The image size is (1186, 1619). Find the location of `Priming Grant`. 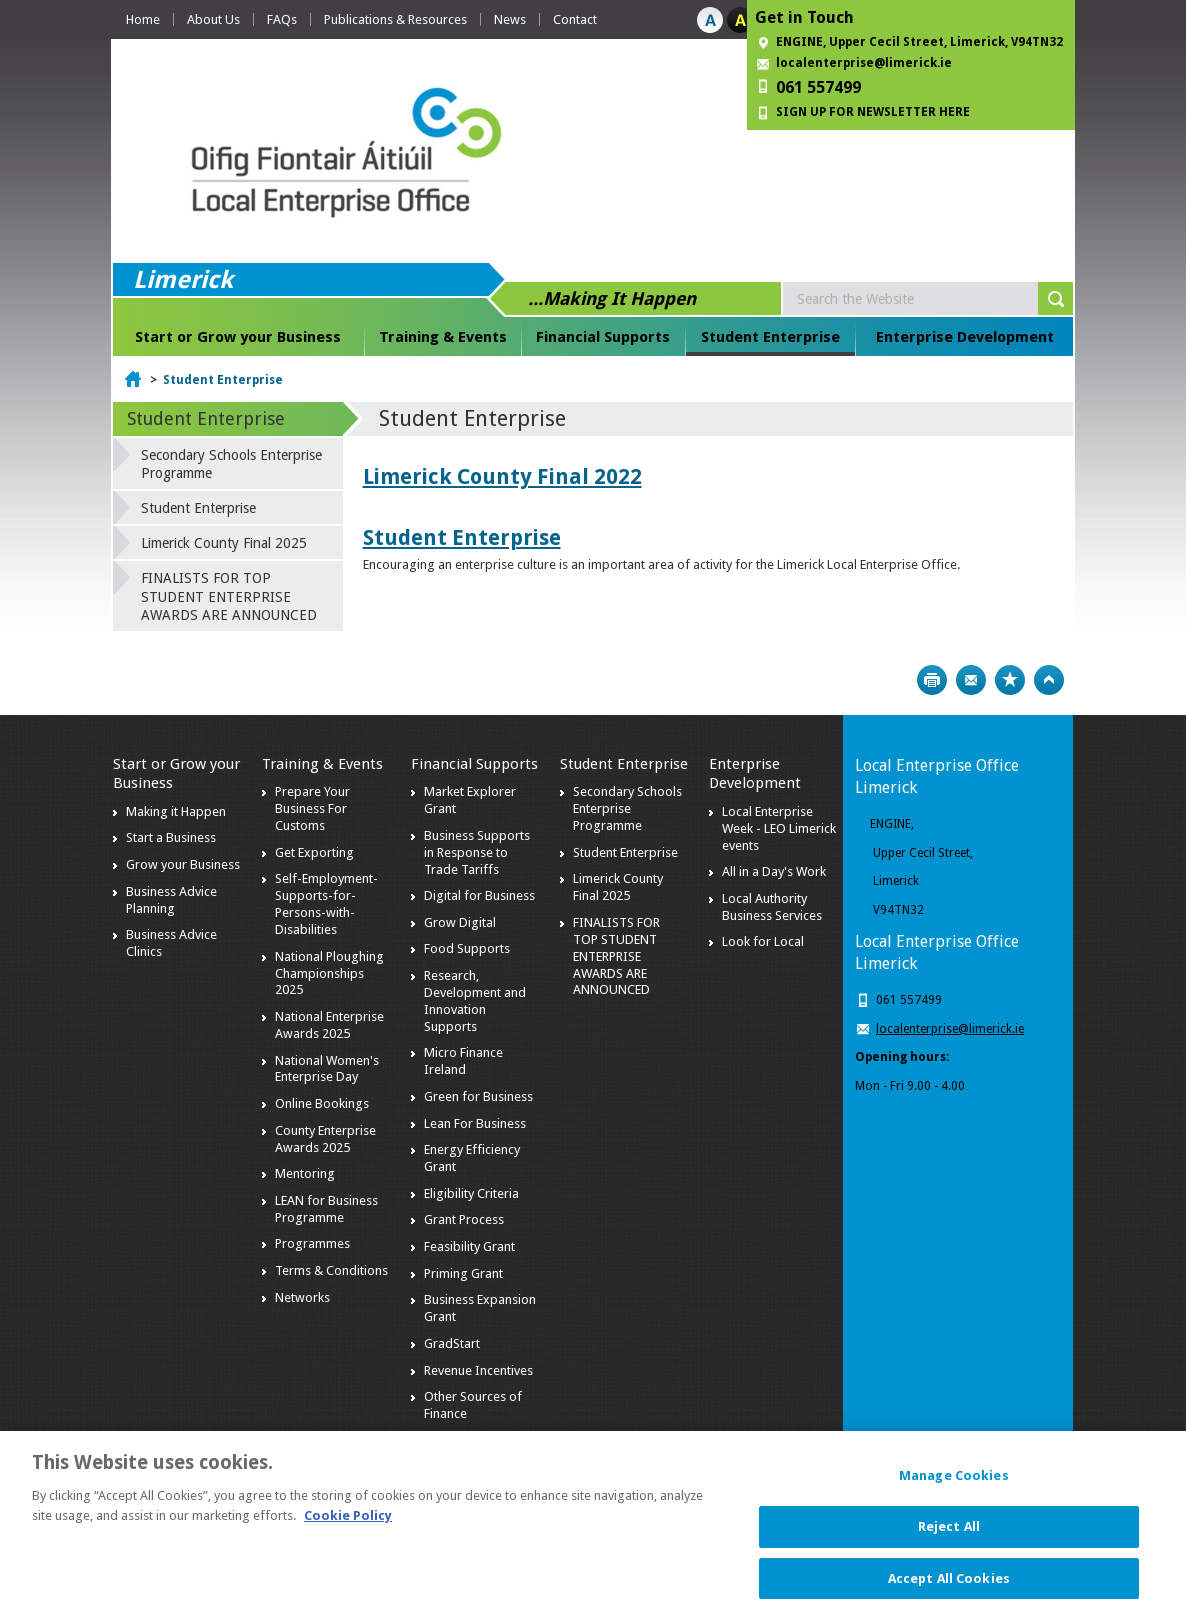

Priming Grant is located at coordinates (463, 1273).